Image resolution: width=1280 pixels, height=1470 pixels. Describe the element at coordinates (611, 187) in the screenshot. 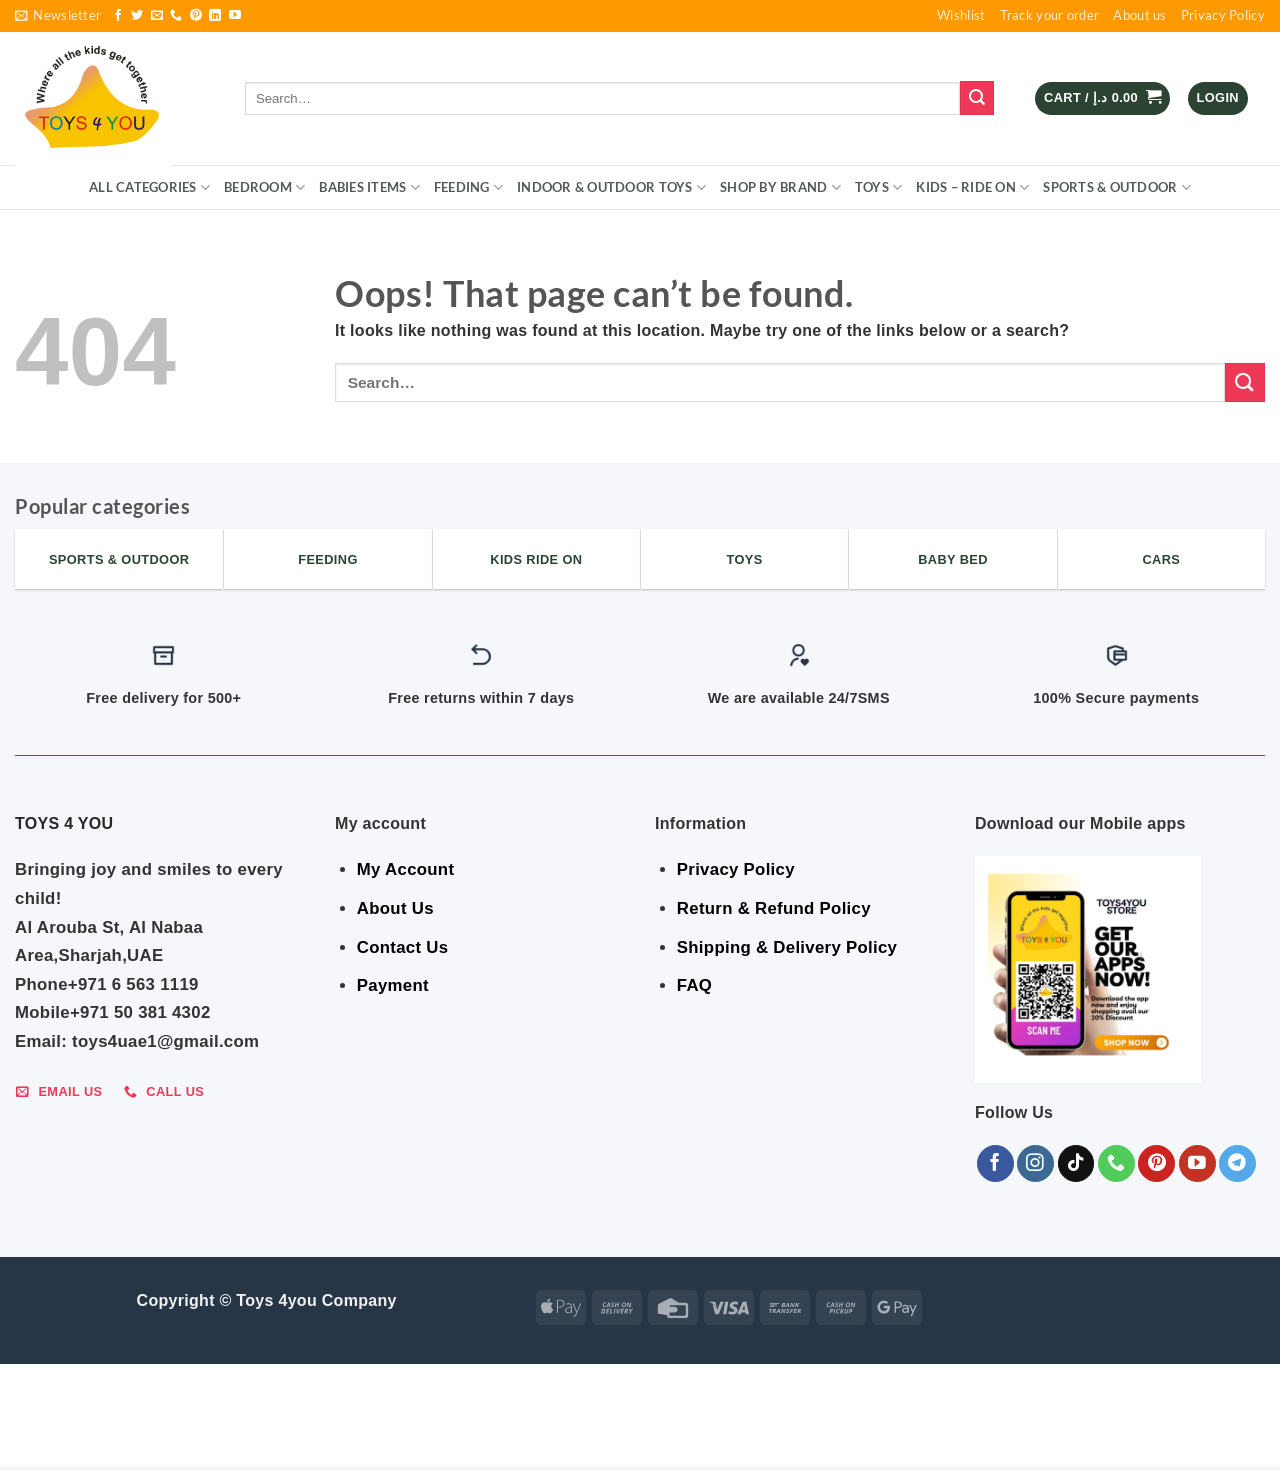

I see `Indoor & Outdoor Toys` at that location.